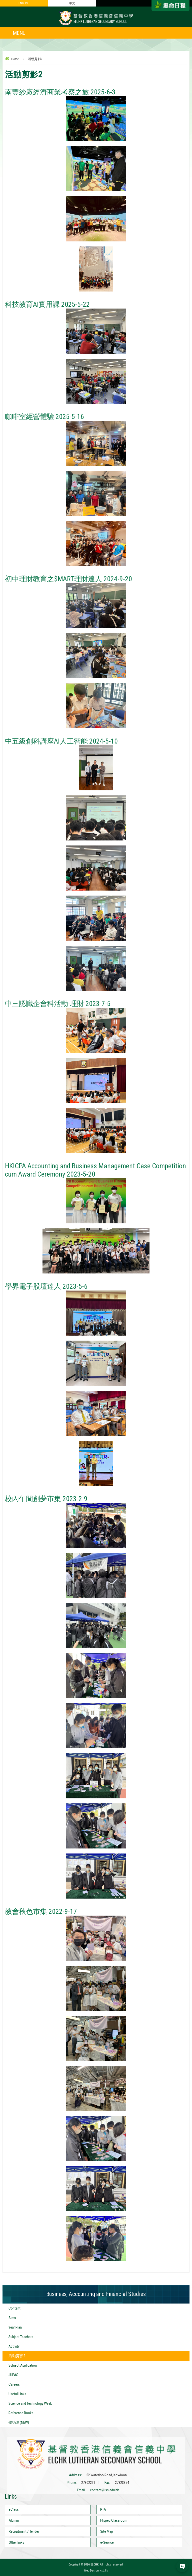 This screenshot has height=2576, width=192. I want to click on Careers, so click(14, 2384).